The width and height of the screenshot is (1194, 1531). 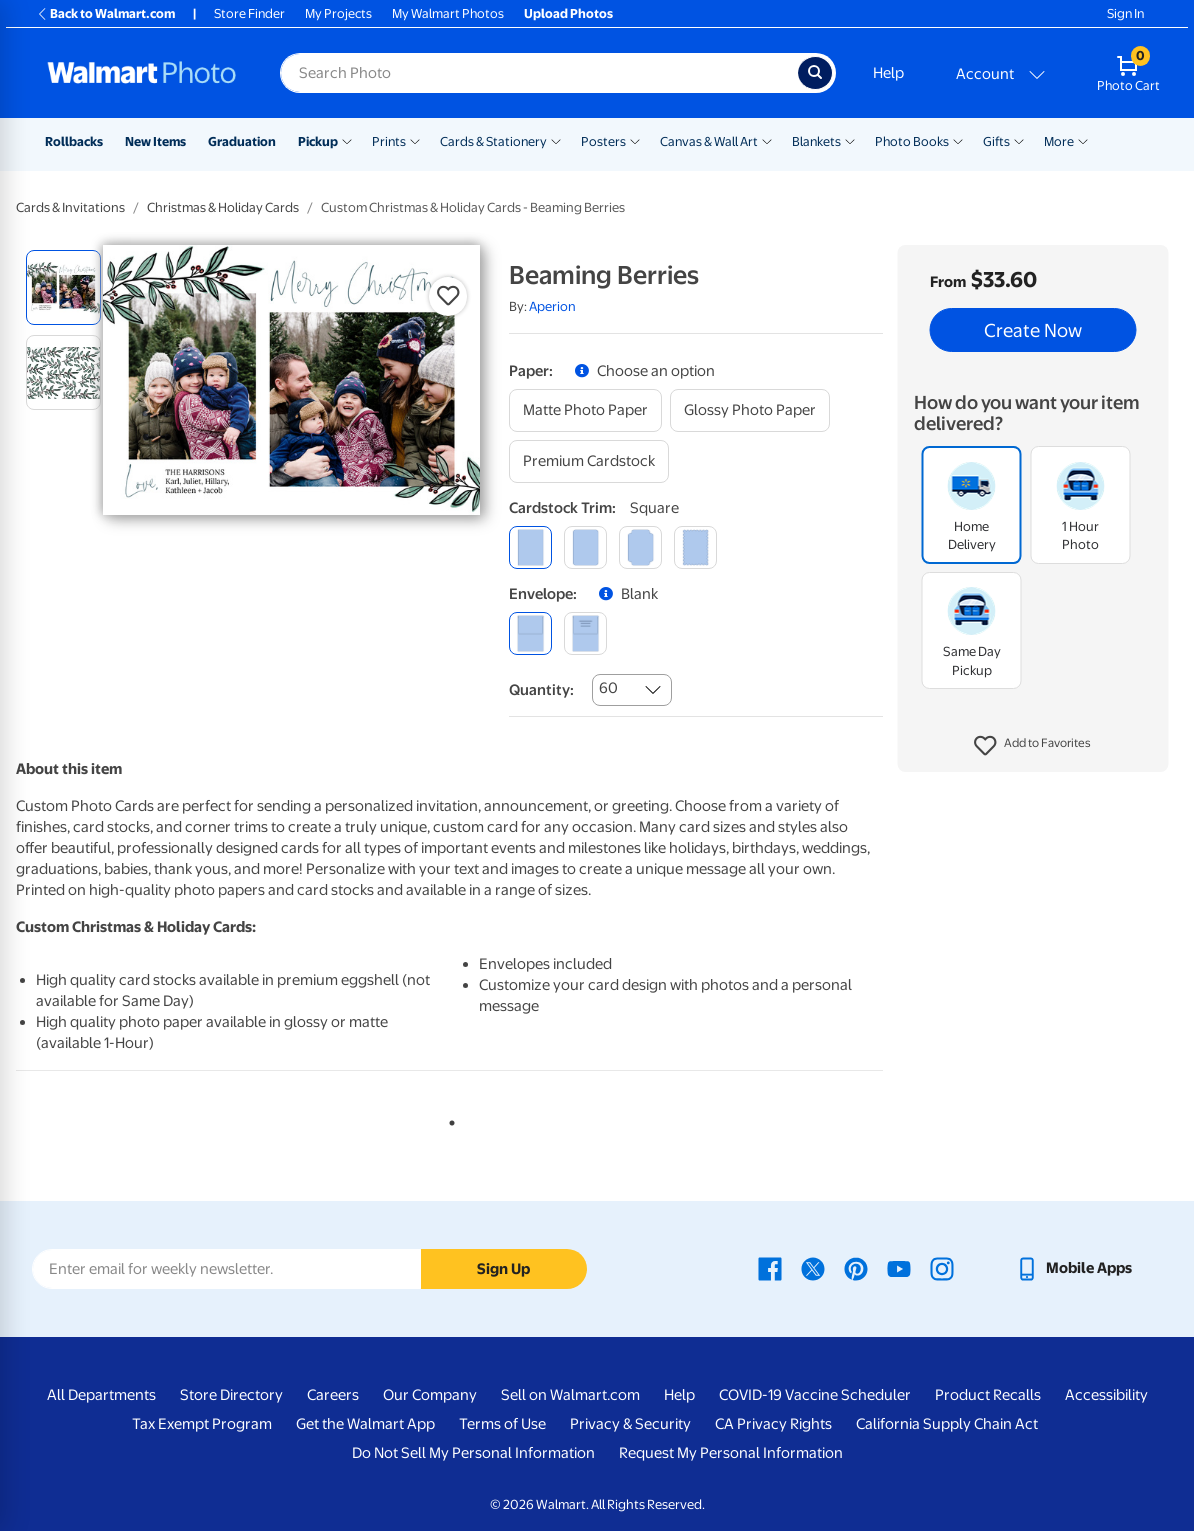 I want to click on Canvas & Wall Art, so click(x=709, y=141).